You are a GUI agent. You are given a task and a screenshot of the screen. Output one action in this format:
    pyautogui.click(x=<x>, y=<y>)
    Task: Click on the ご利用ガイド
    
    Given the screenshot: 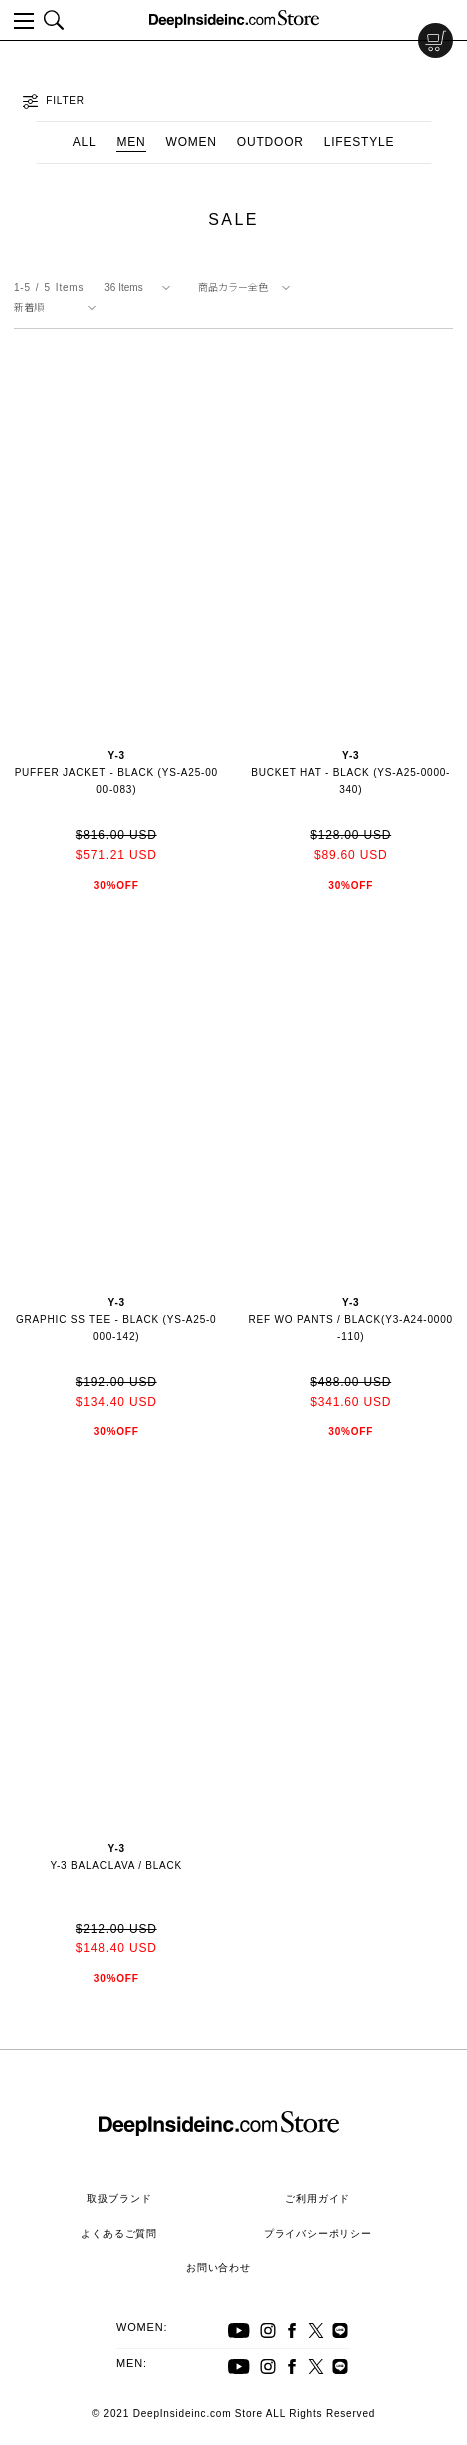 What is the action you would take?
    pyautogui.click(x=317, y=2198)
    